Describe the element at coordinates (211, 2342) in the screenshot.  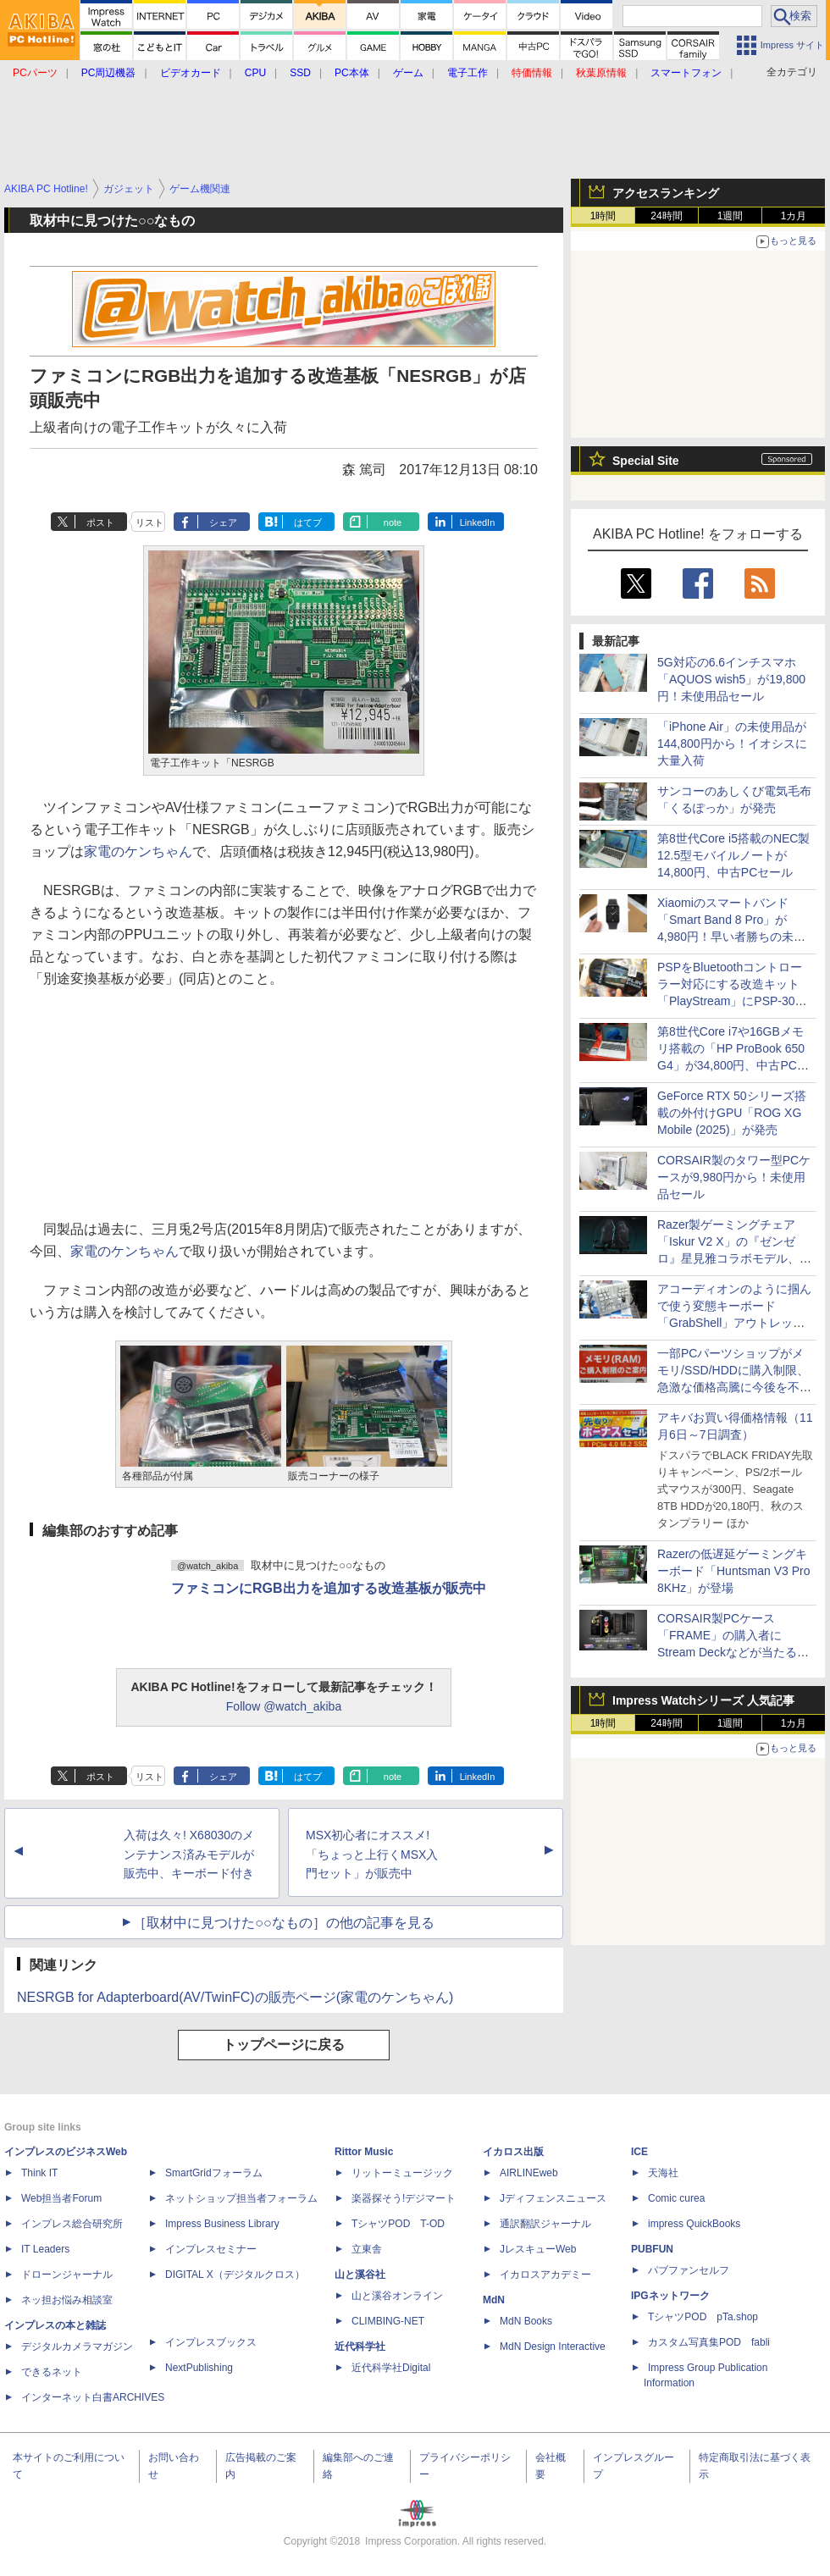
I see `インプレスブックス` at that location.